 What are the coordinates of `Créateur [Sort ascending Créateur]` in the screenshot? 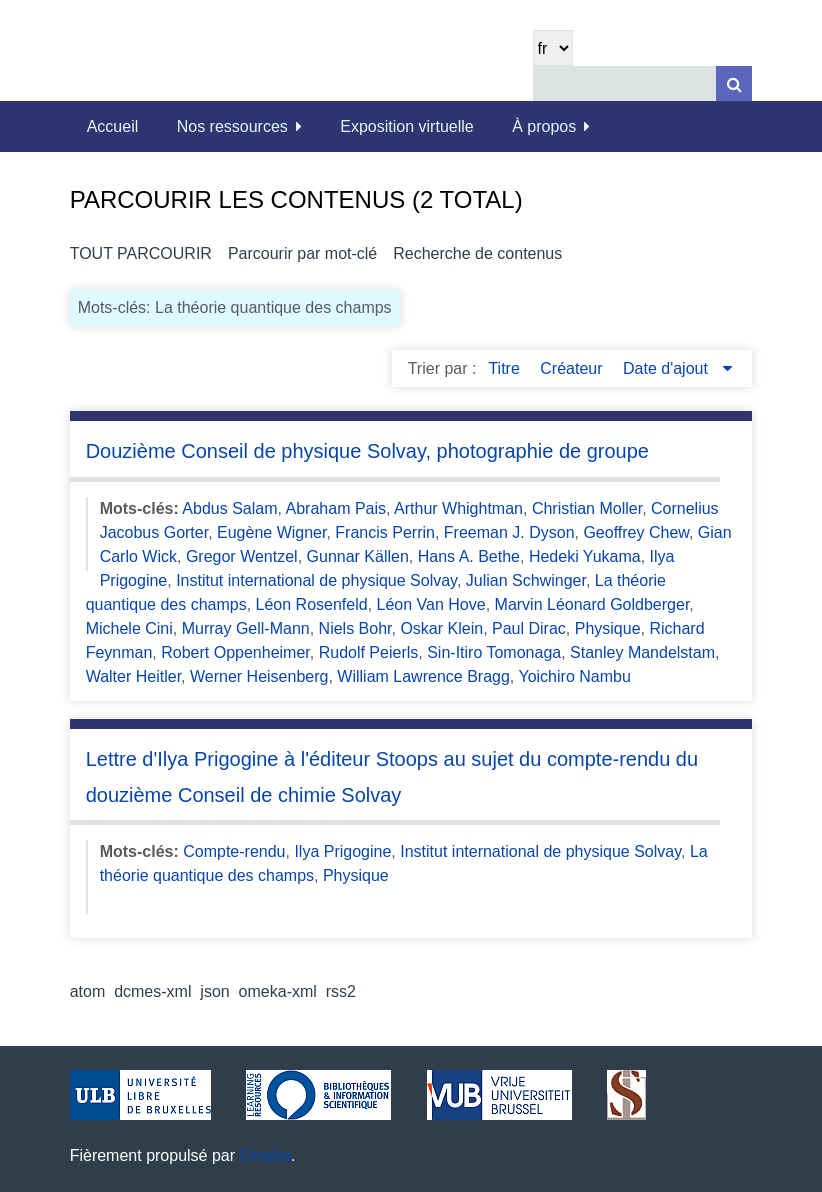 It's located at (573, 368).